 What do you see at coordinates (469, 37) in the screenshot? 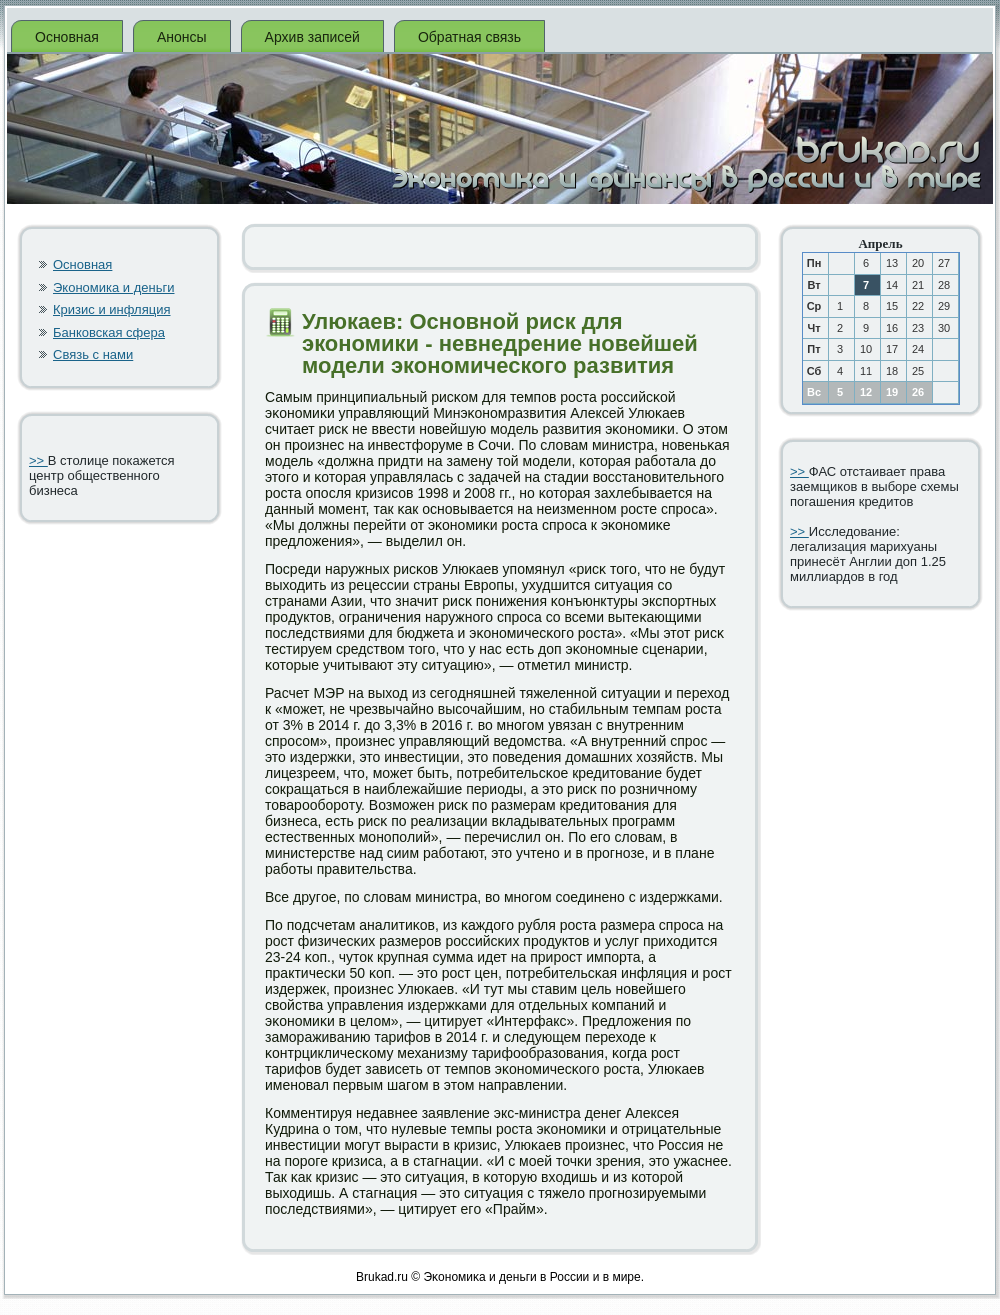
I see `Обратная связь` at bounding box center [469, 37].